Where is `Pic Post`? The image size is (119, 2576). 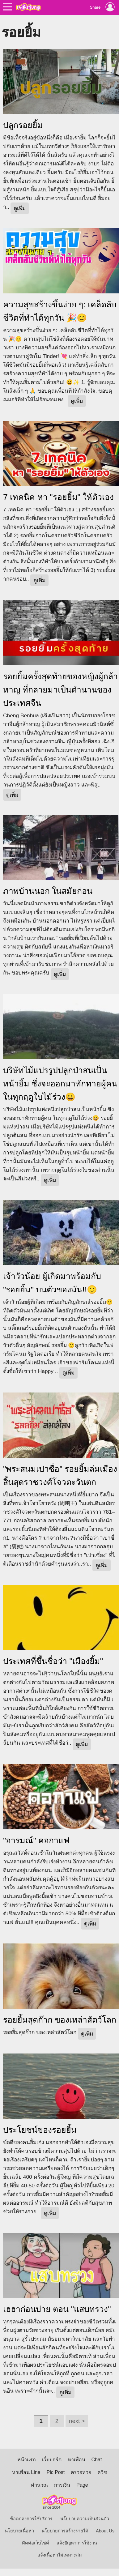 Pic Post is located at coordinates (56, 2472).